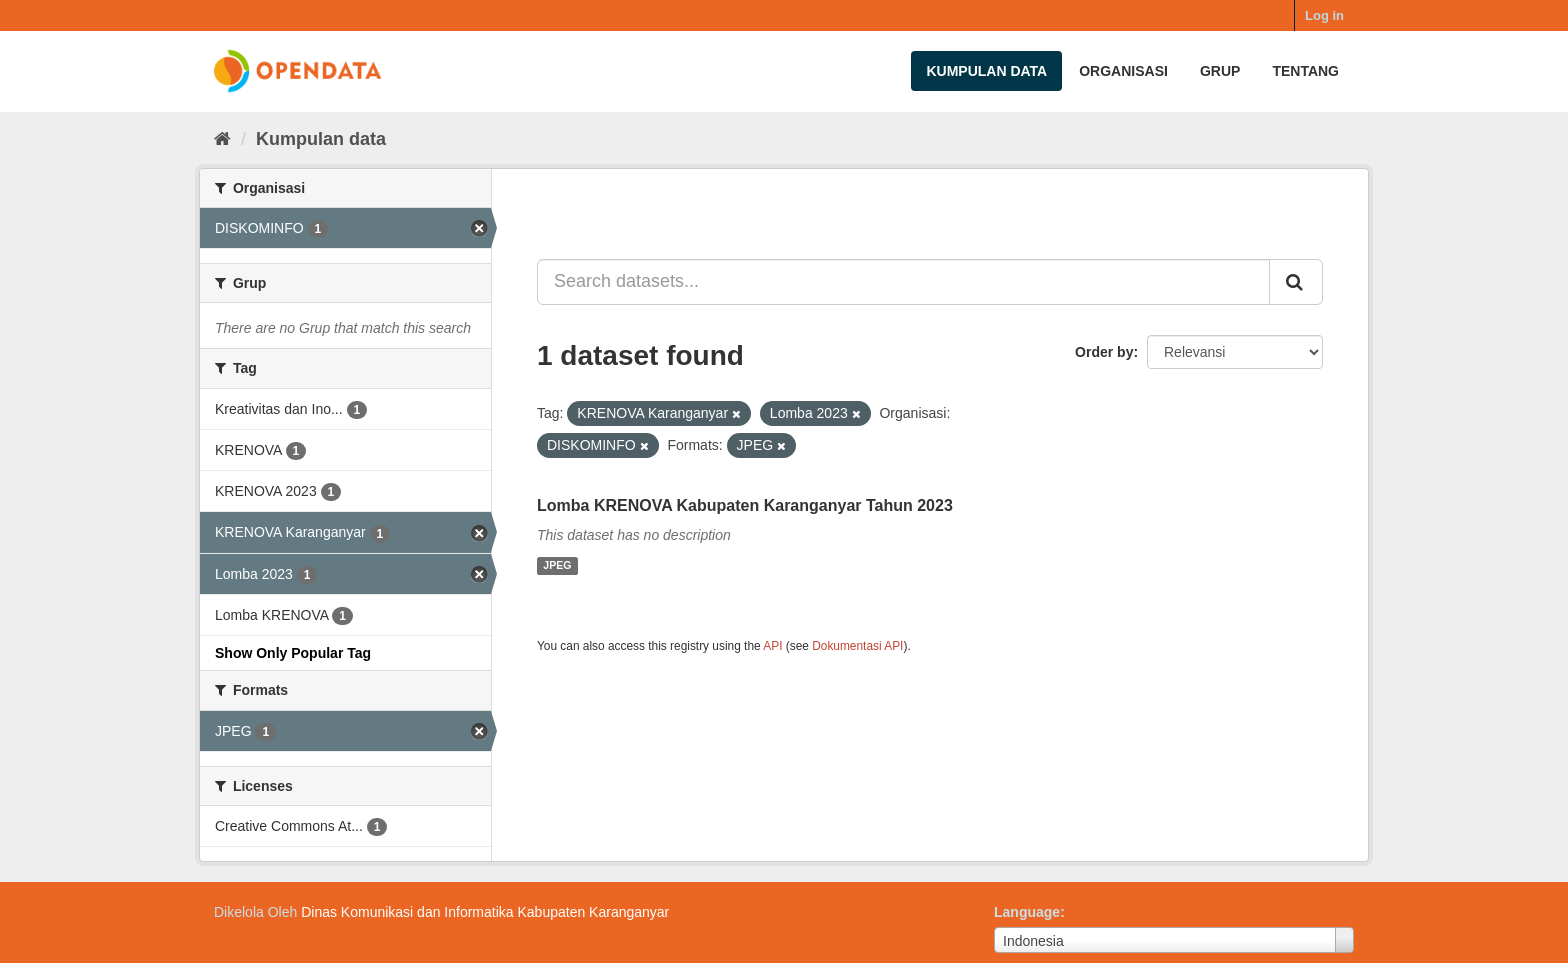  What do you see at coordinates (1296, 282) in the screenshot?
I see `[Submit]` at bounding box center [1296, 282].